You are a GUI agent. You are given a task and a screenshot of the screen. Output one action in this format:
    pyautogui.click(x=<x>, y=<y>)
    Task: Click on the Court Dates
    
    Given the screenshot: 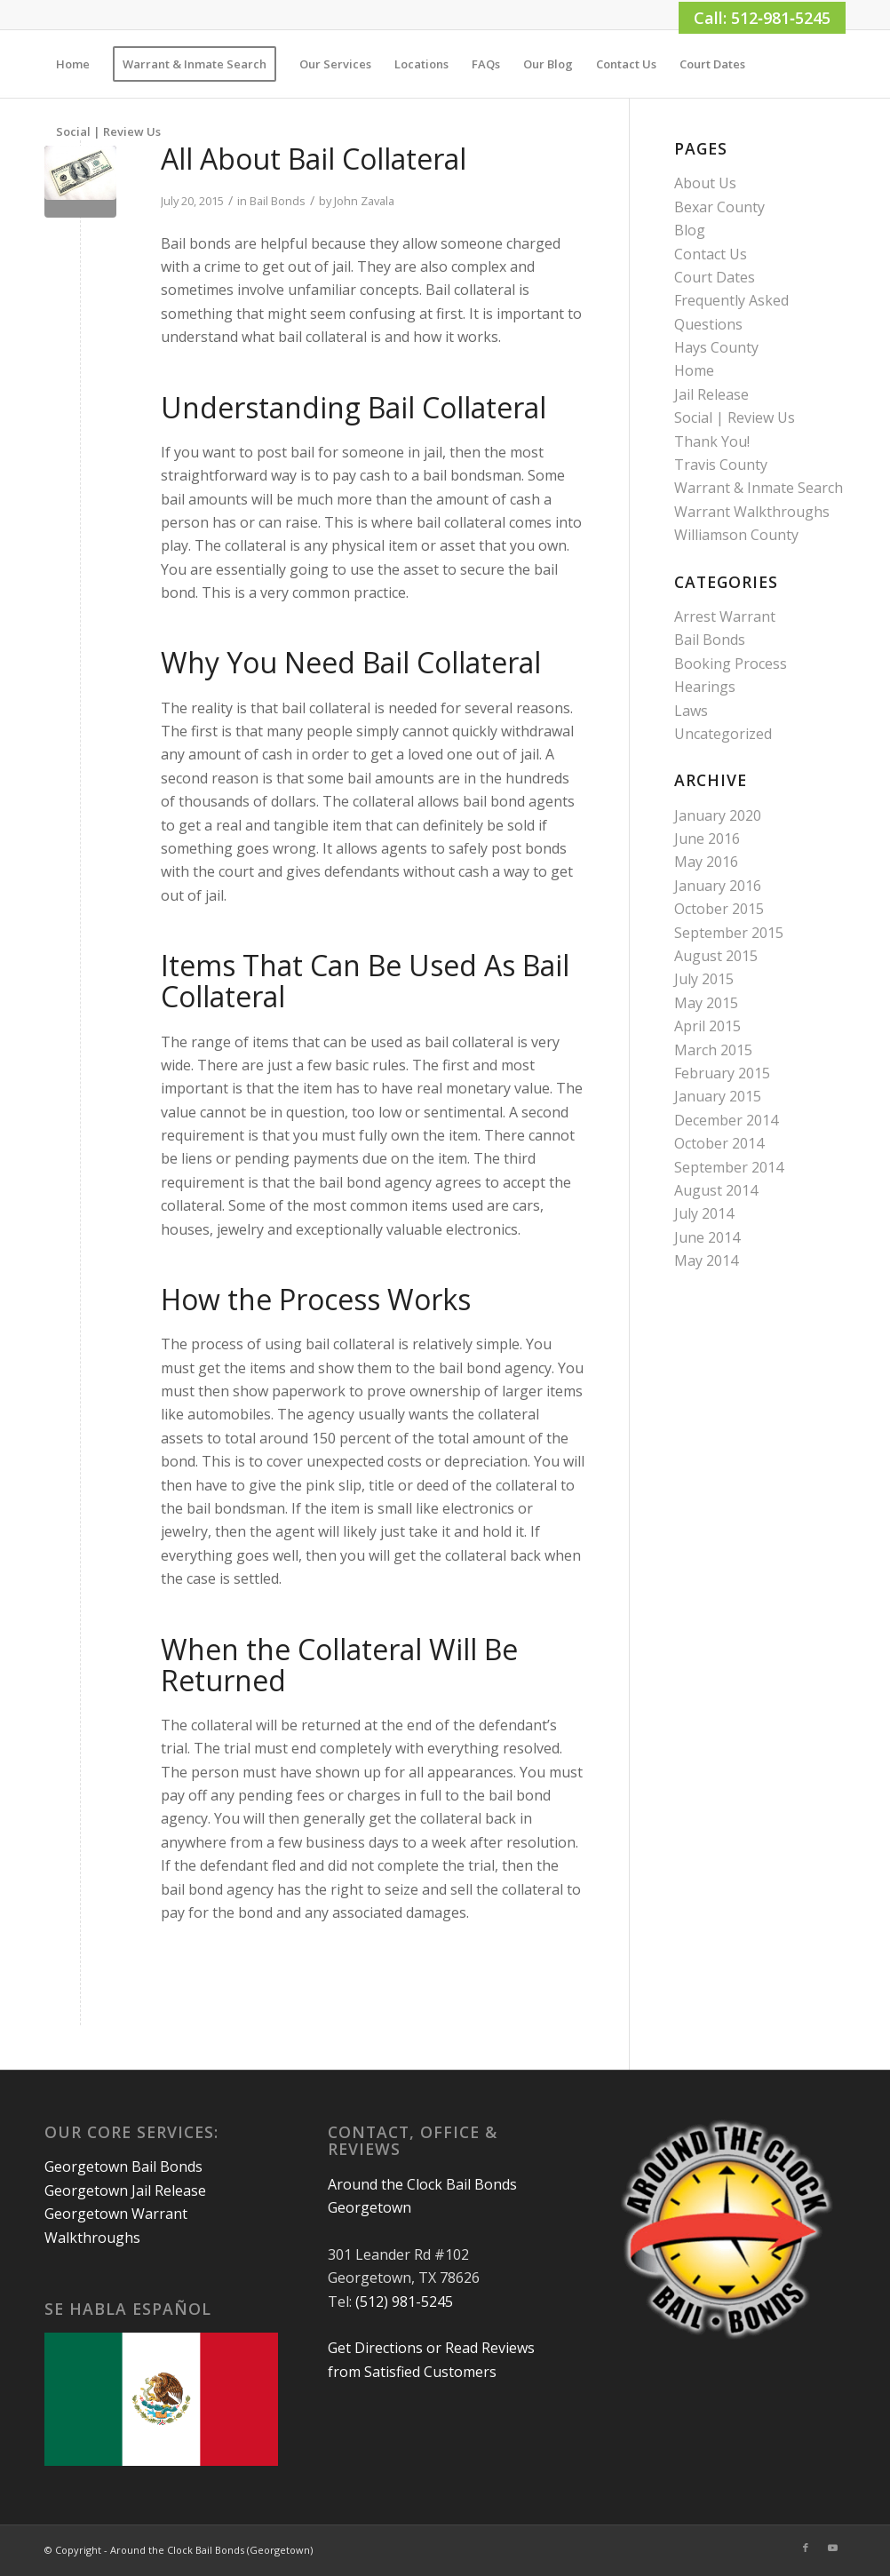 What is the action you would take?
    pyautogui.click(x=714, y=277)
    